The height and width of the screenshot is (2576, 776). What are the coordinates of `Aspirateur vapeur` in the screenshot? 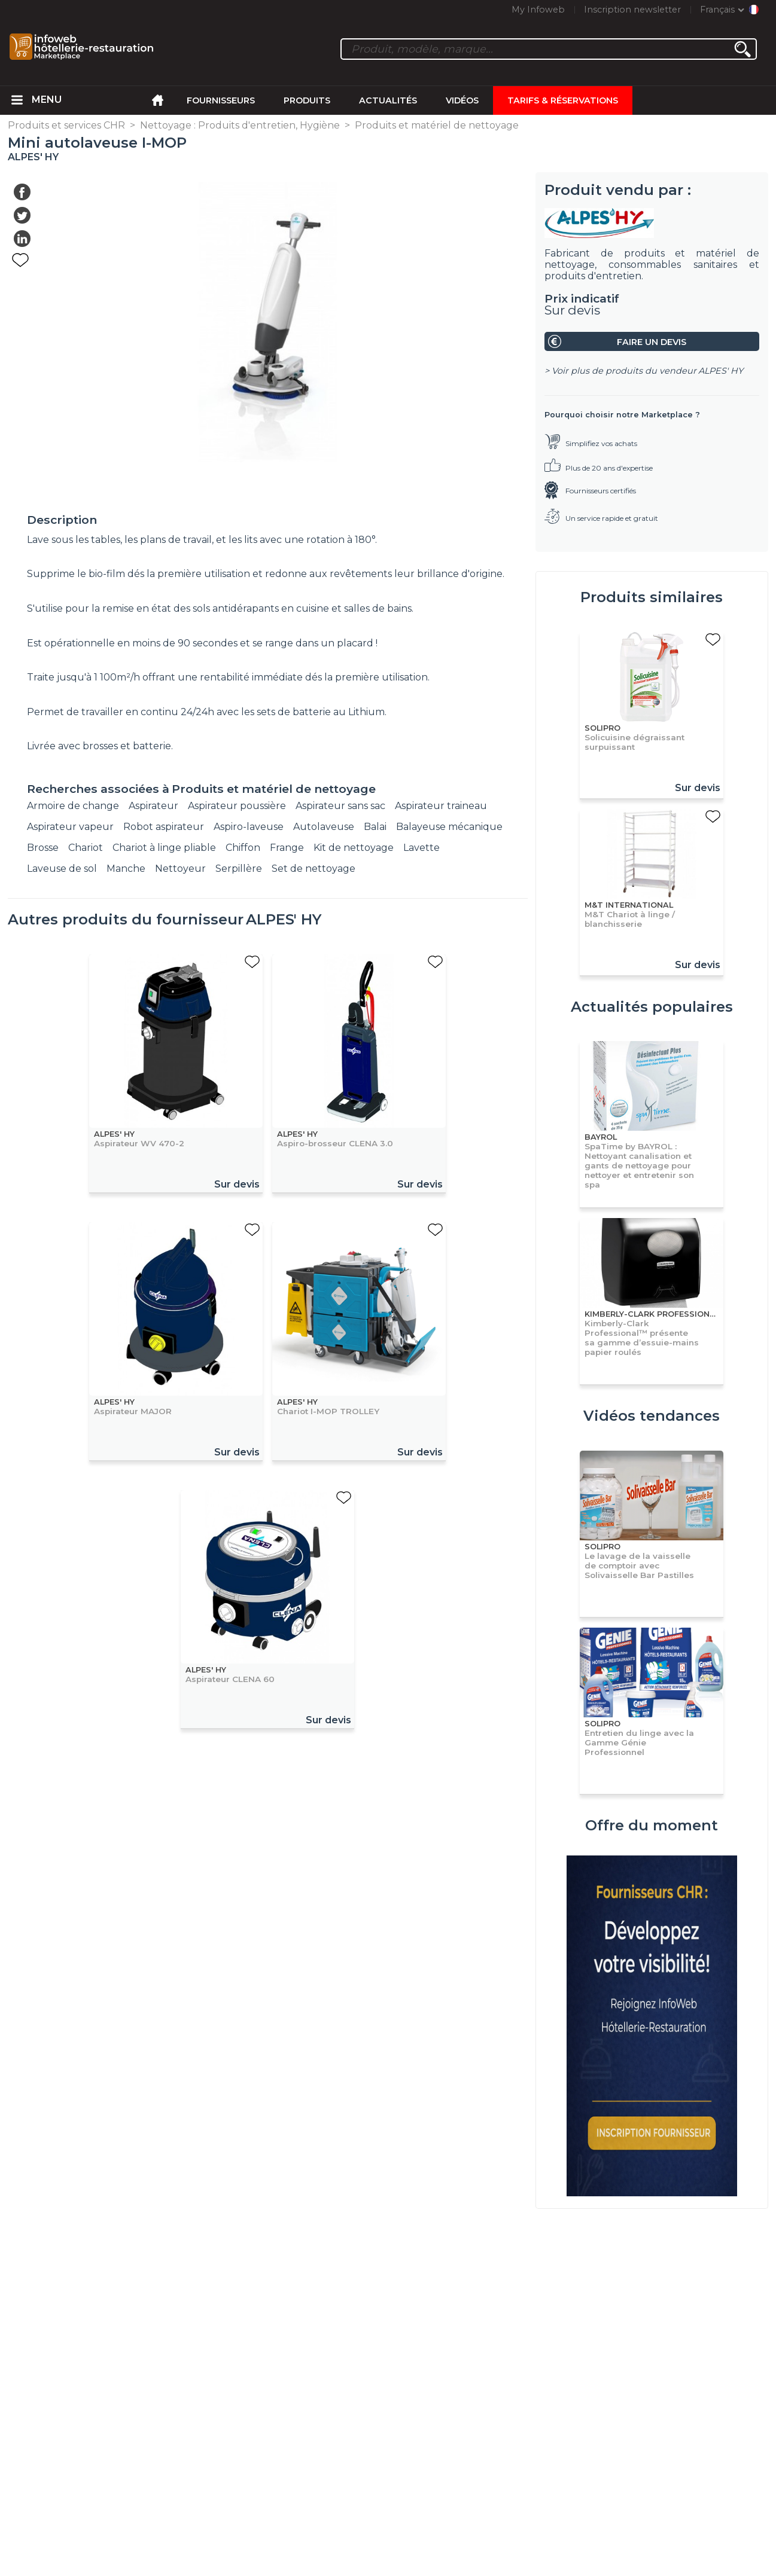 It's located at (70, 826).